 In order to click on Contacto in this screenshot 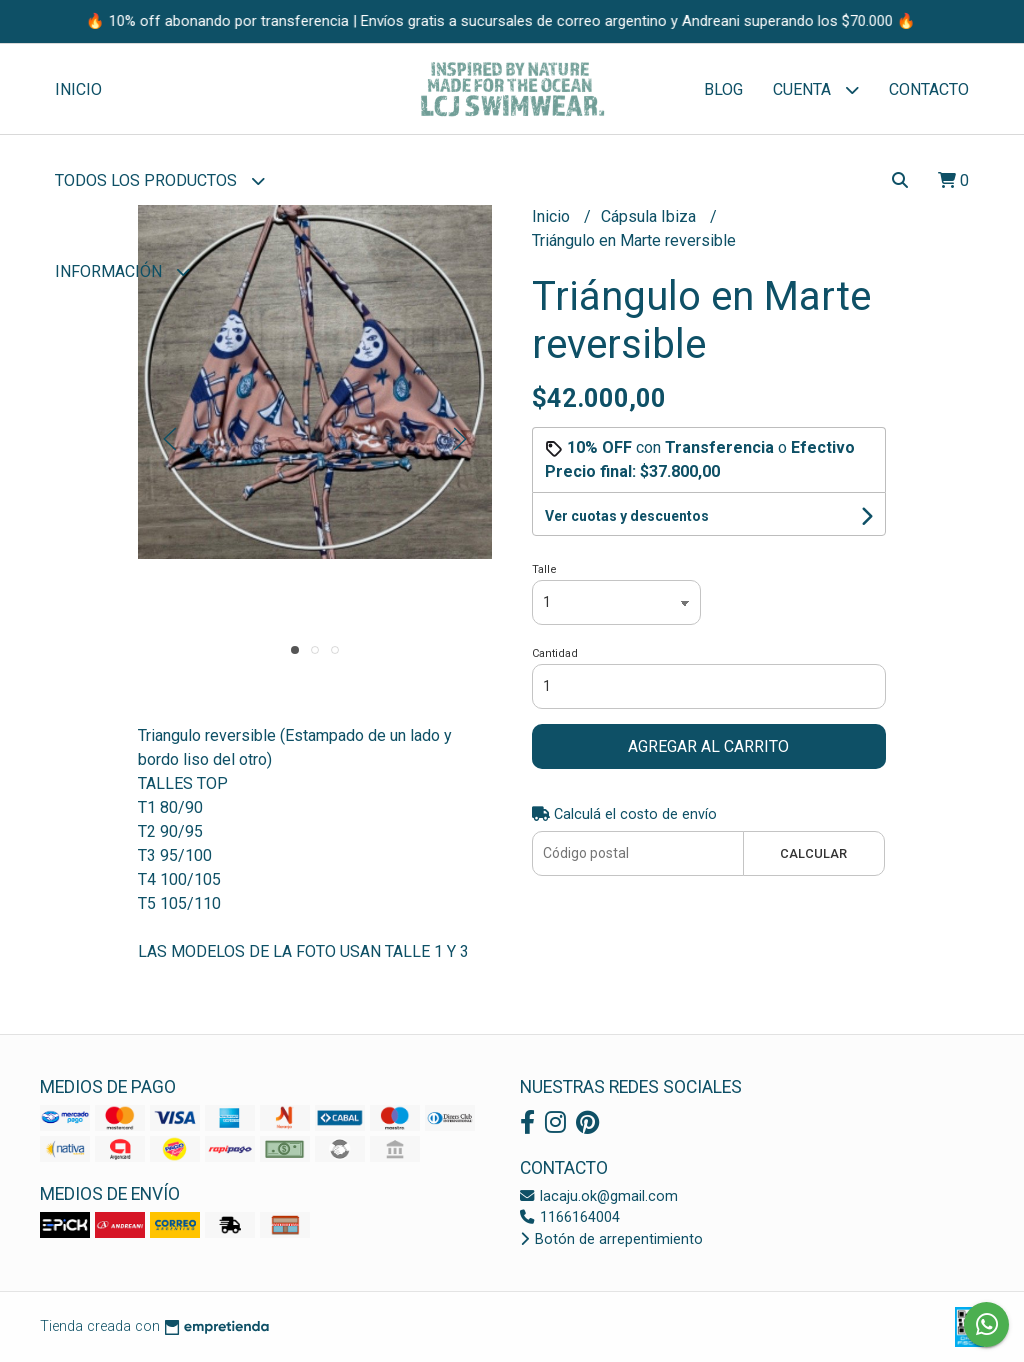, I will do `click(929, 89)`.